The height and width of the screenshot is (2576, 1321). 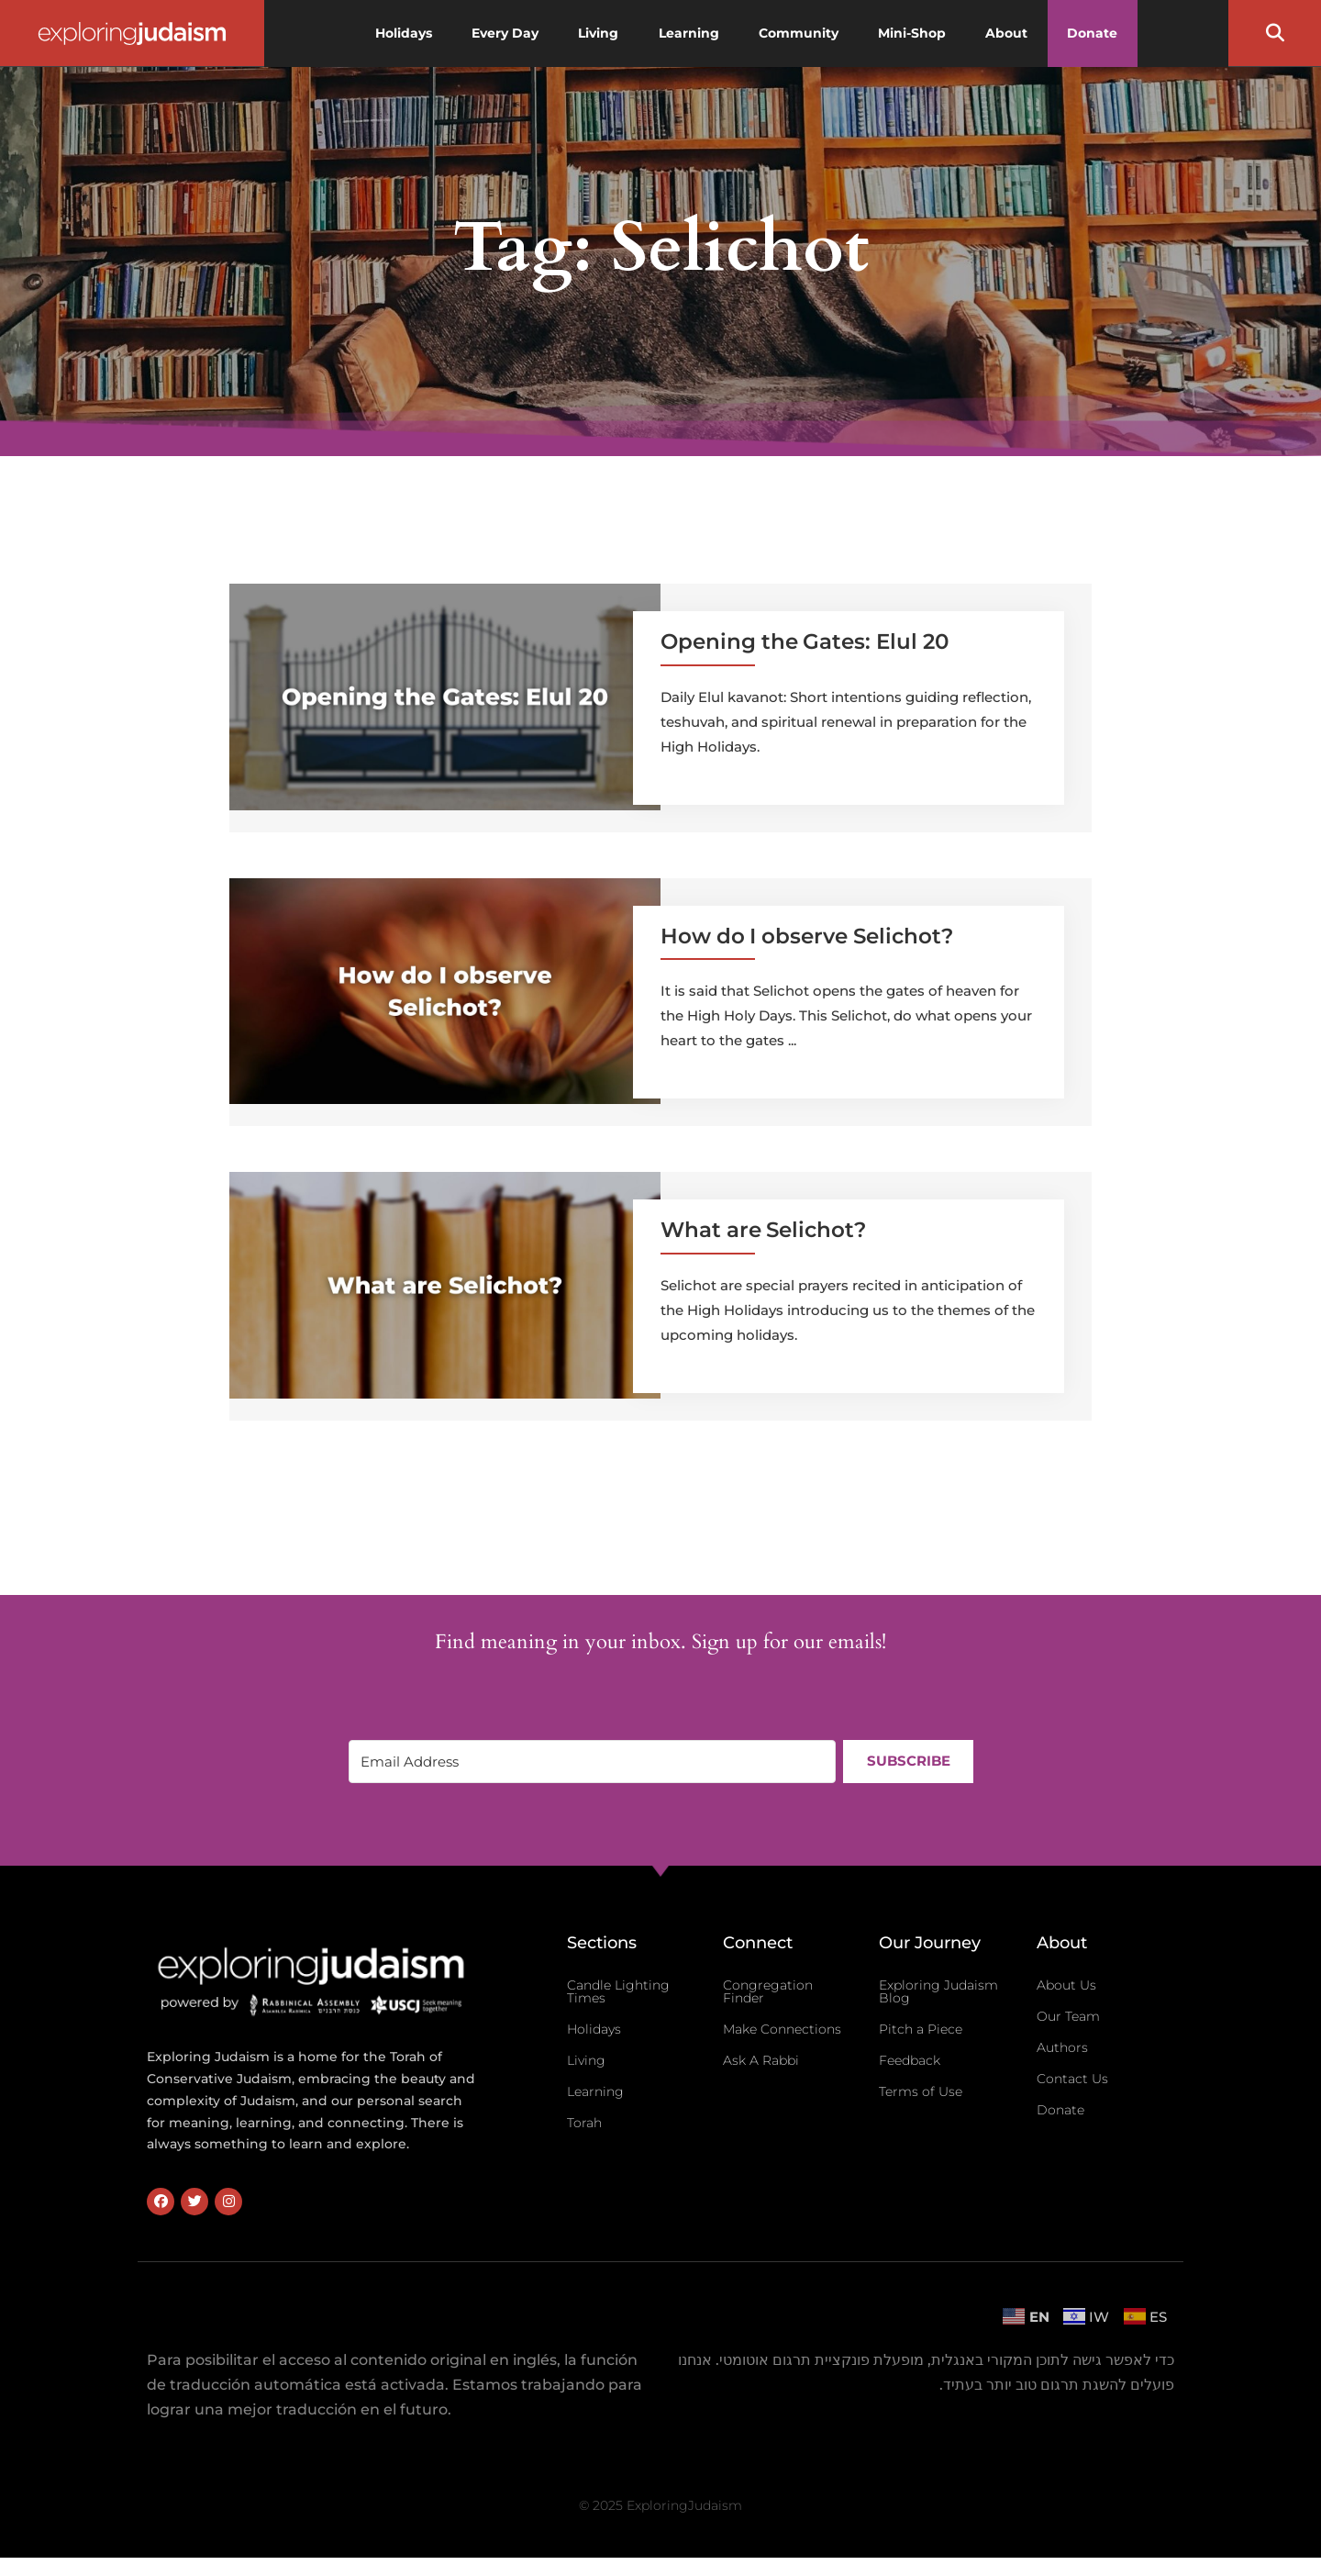 What do you see at coordinates (1060, 2110) in the screenshot?
I see `Donate` at bounding box center [1060, 2110].